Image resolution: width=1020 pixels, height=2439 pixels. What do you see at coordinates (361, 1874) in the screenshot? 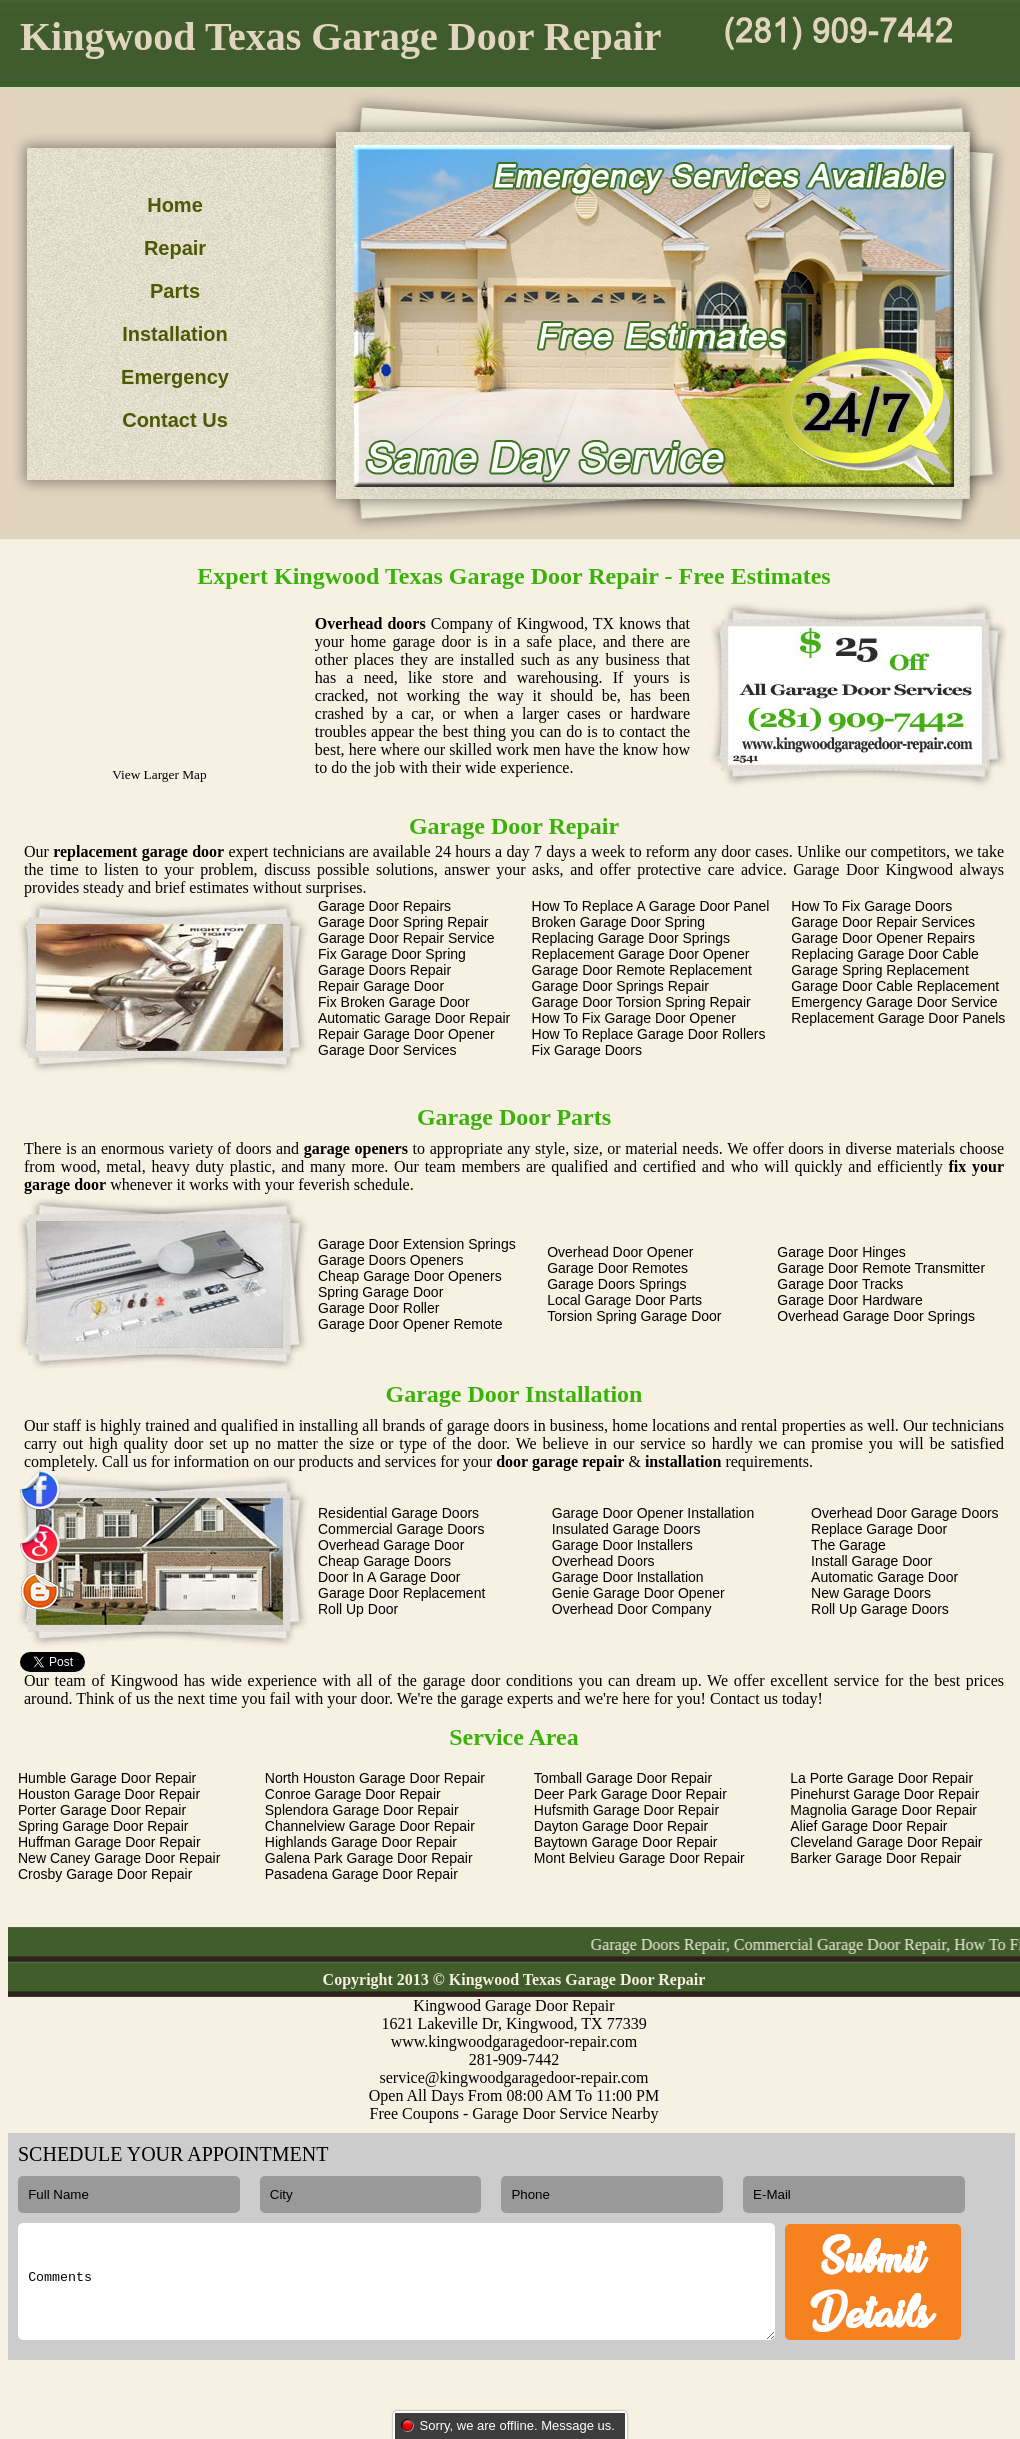
I see `Pasadena Garage Door Repair` at bounding box center [361, 1874].